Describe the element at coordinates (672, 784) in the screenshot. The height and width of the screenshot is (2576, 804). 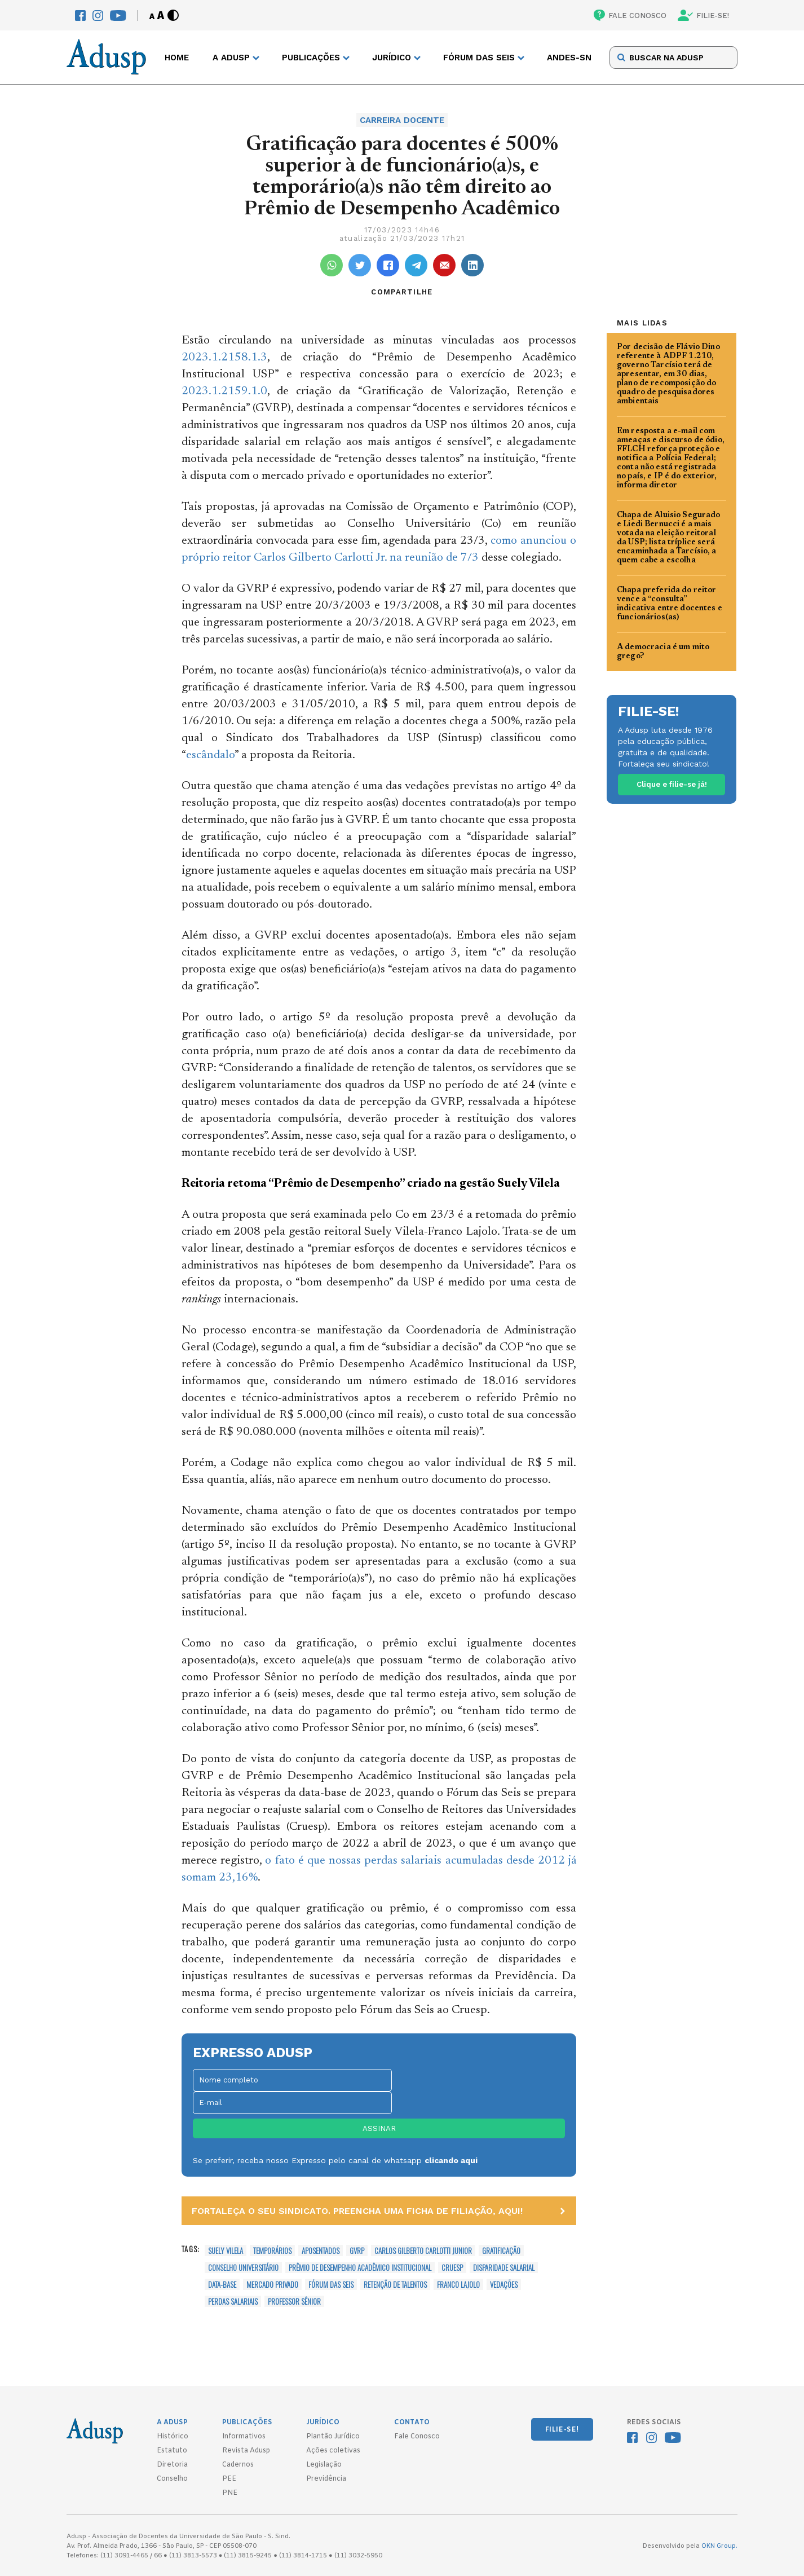
I see `Clique e filie-se já!` at that location.